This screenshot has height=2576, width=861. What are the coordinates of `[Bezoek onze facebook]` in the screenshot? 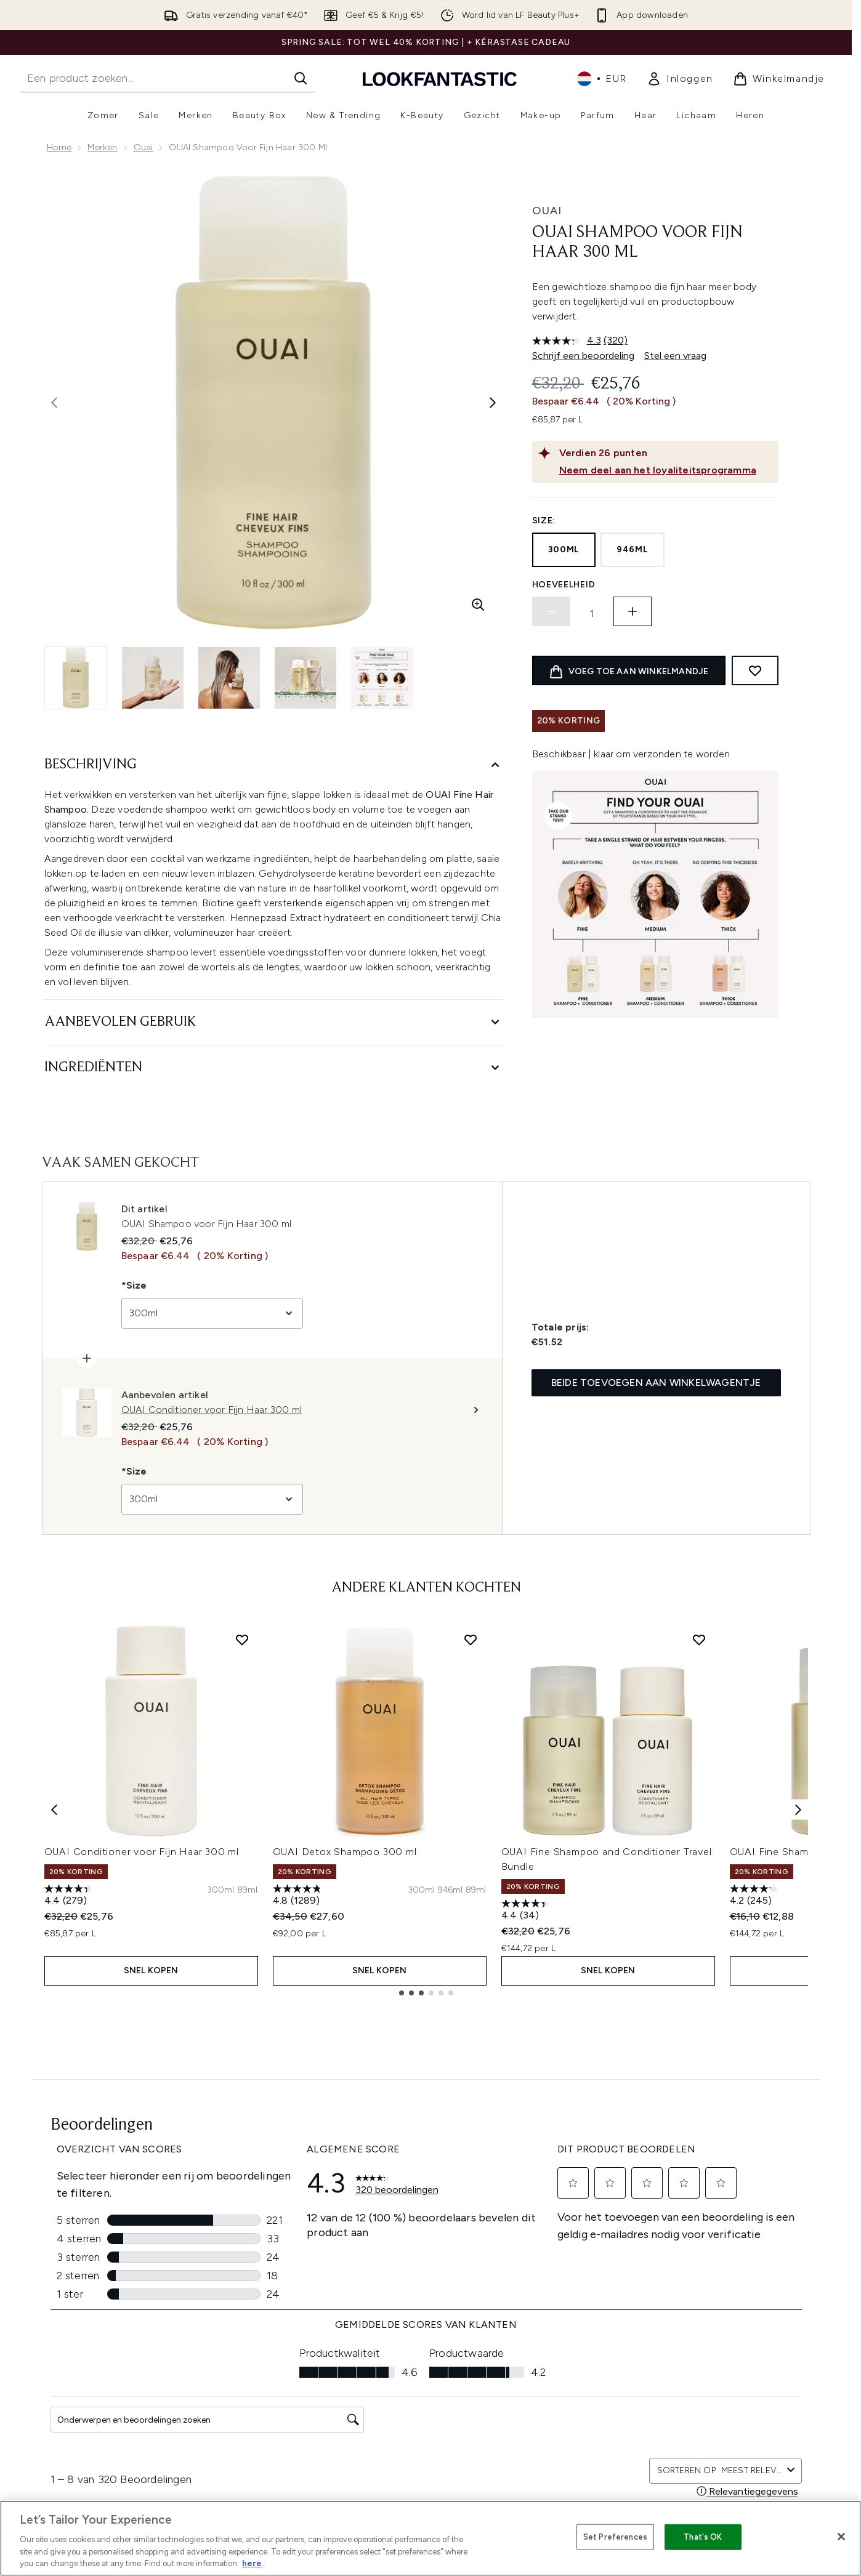 It's located at (671, 2215).